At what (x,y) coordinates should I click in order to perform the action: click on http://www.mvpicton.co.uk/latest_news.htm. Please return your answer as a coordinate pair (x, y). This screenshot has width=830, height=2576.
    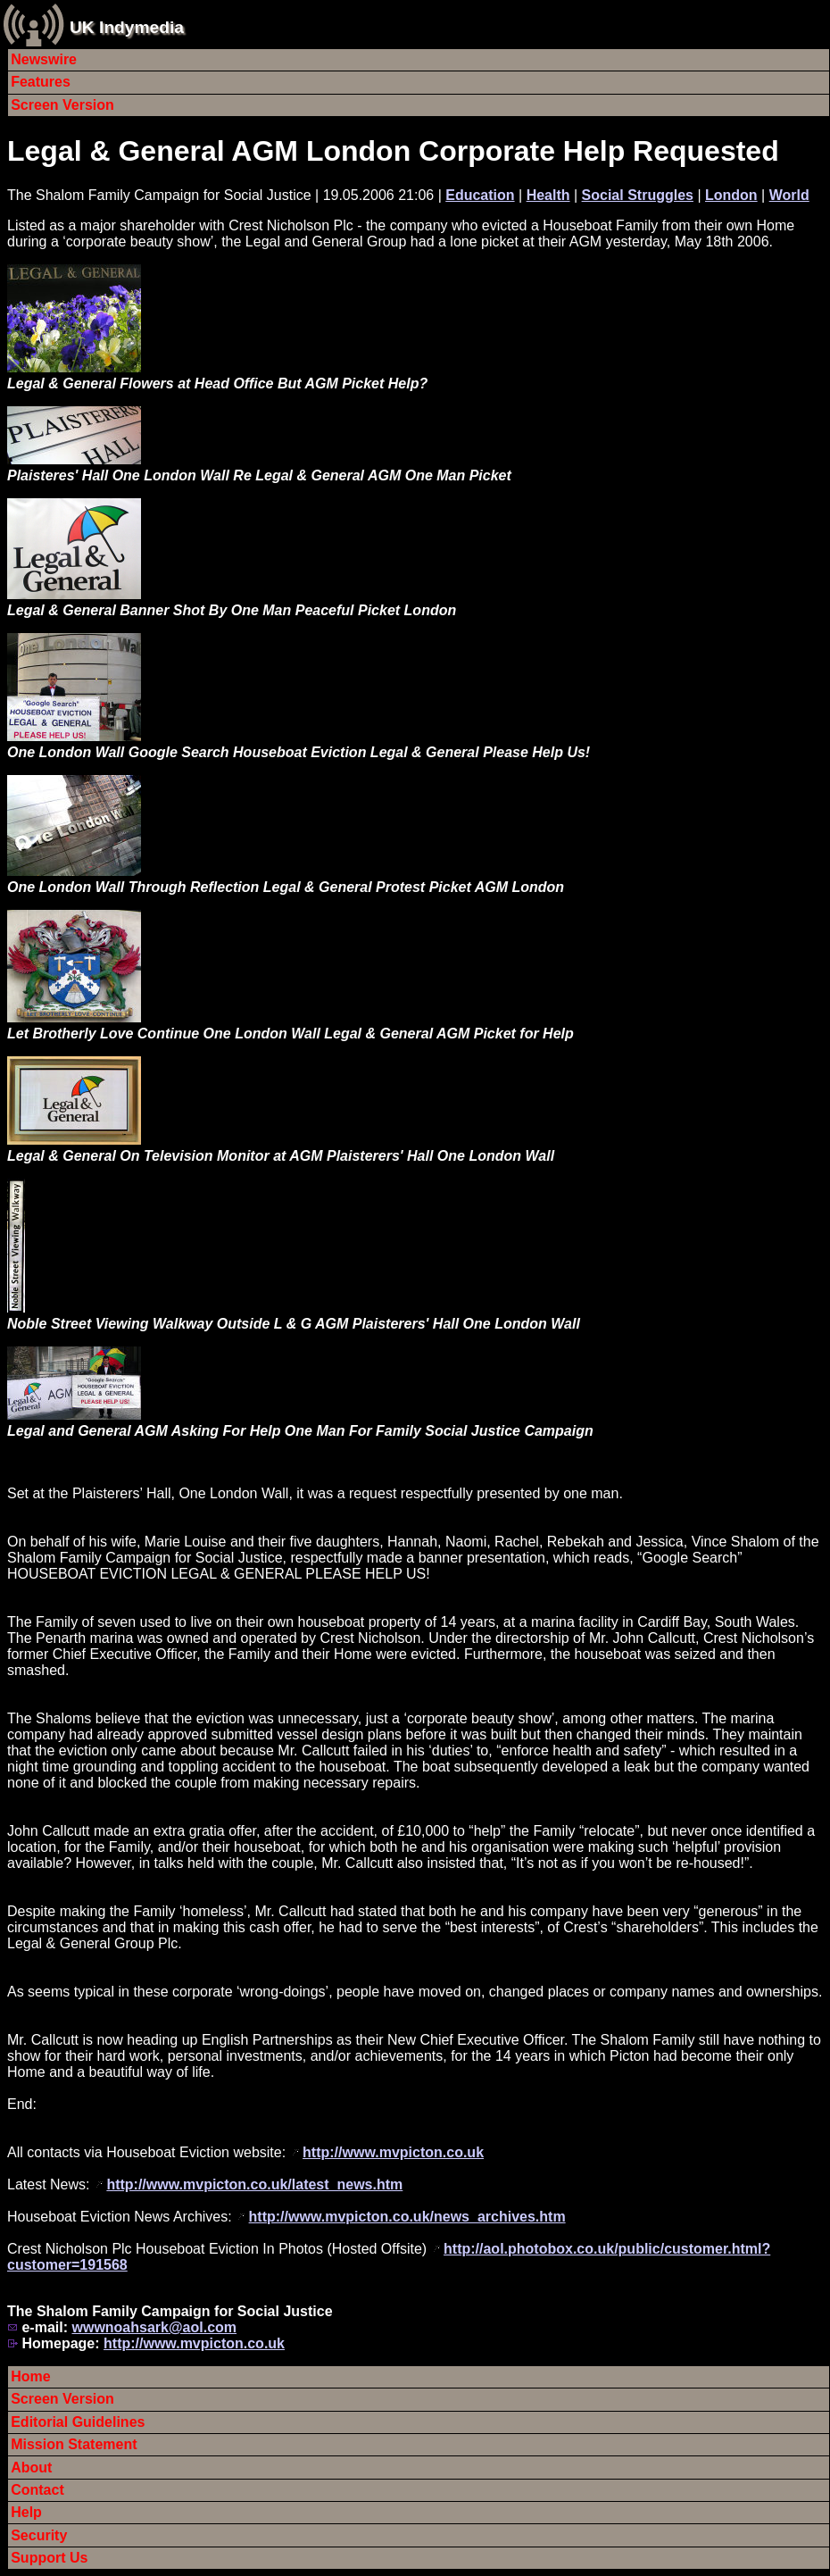
    Looking at the image, I should click on (254, 2184).